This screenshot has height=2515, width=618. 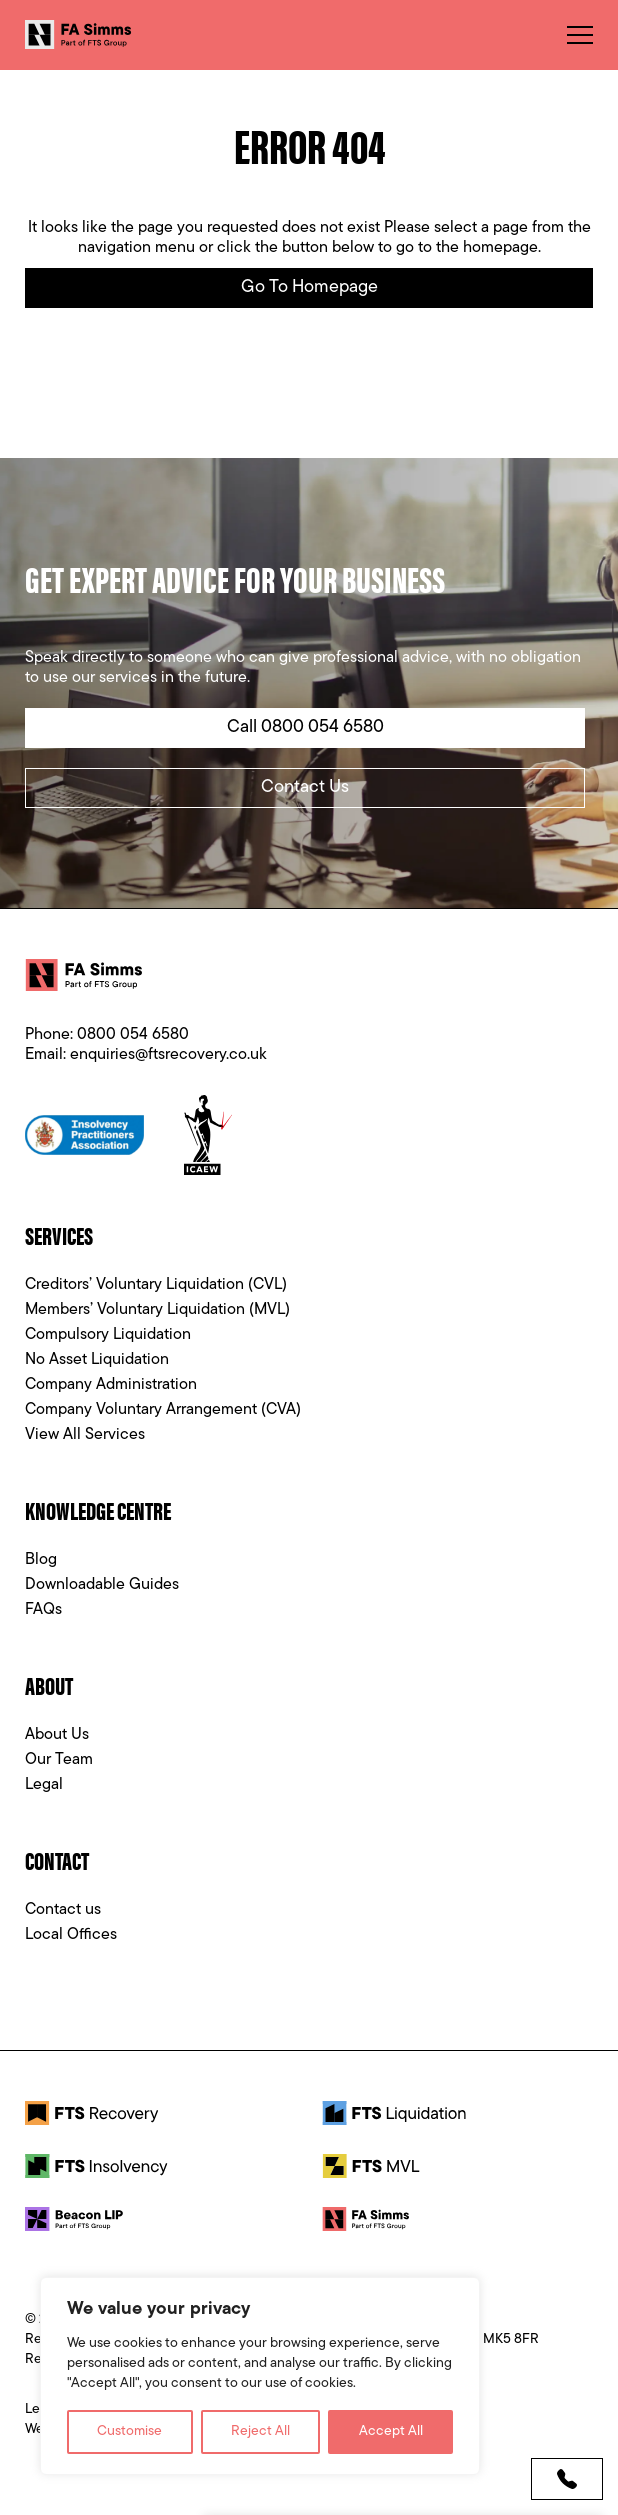 What do you see at coordinates (260, 2376) in the screenshot?
I see `[region]` at bounding box center [260, 2376].